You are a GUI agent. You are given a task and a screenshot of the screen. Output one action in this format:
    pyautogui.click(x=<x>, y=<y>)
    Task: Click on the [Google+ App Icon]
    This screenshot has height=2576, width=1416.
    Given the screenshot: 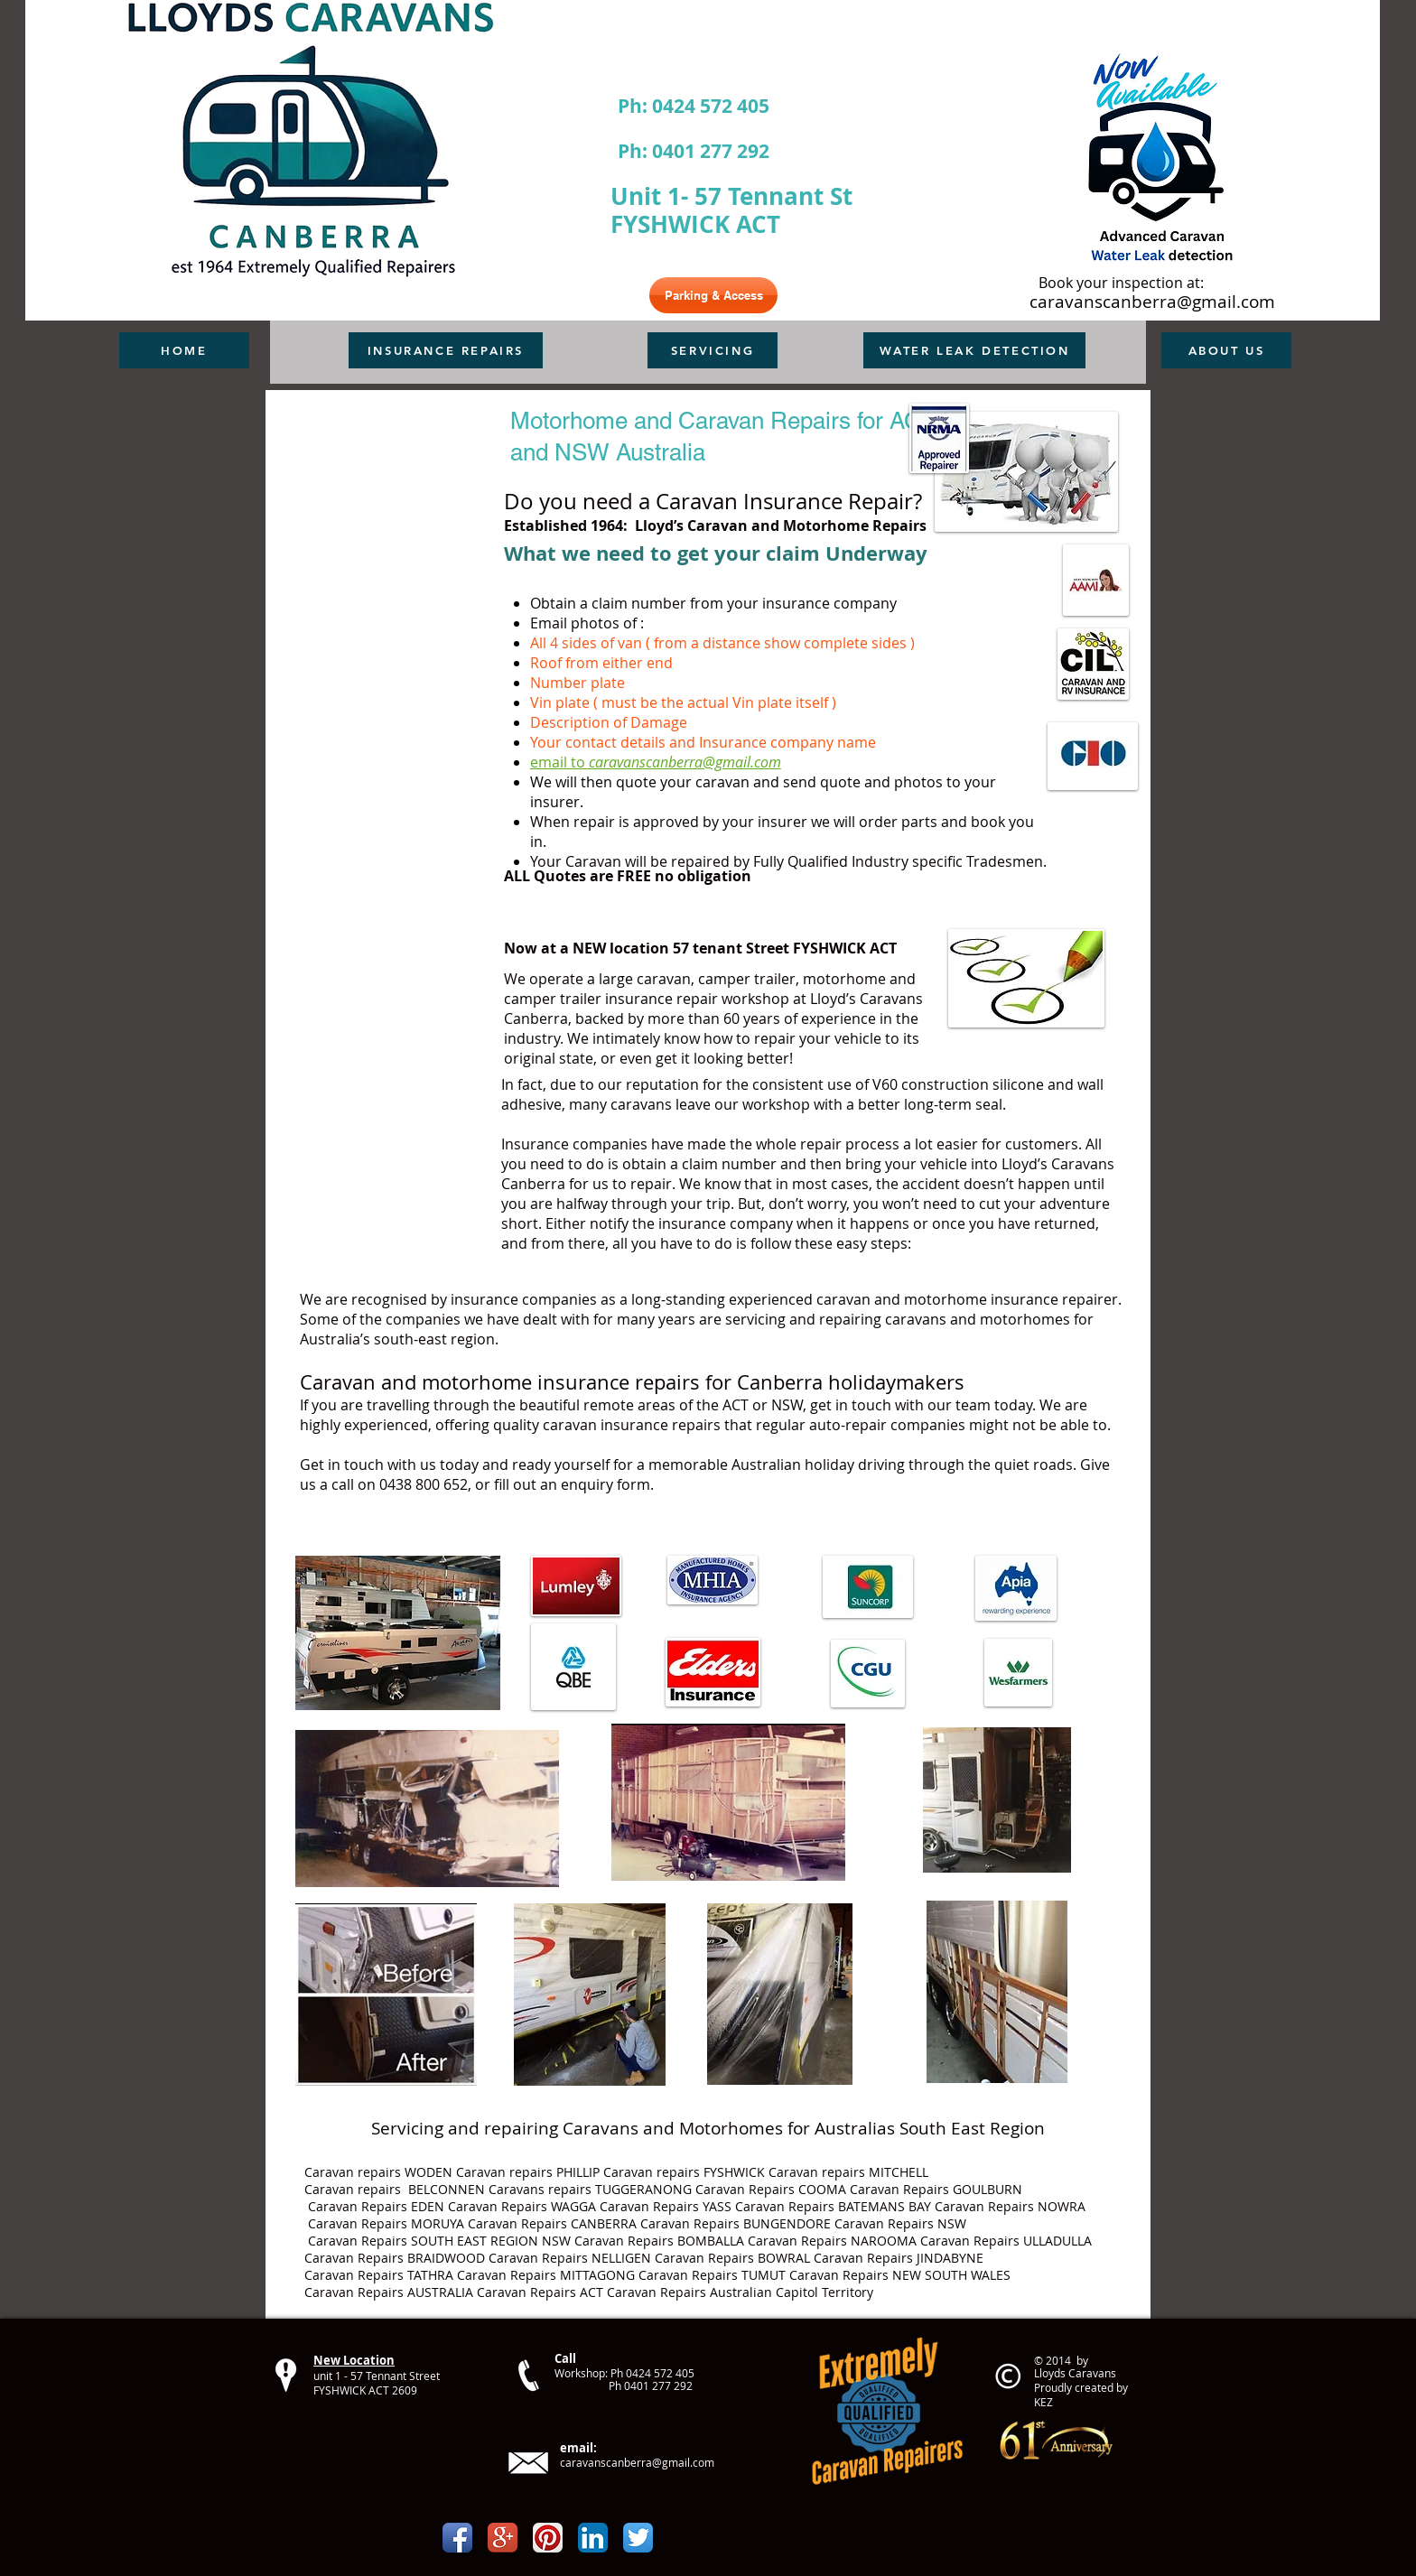 What is the action you would take?
    pyautogui.click(x=502, y=2538)
    